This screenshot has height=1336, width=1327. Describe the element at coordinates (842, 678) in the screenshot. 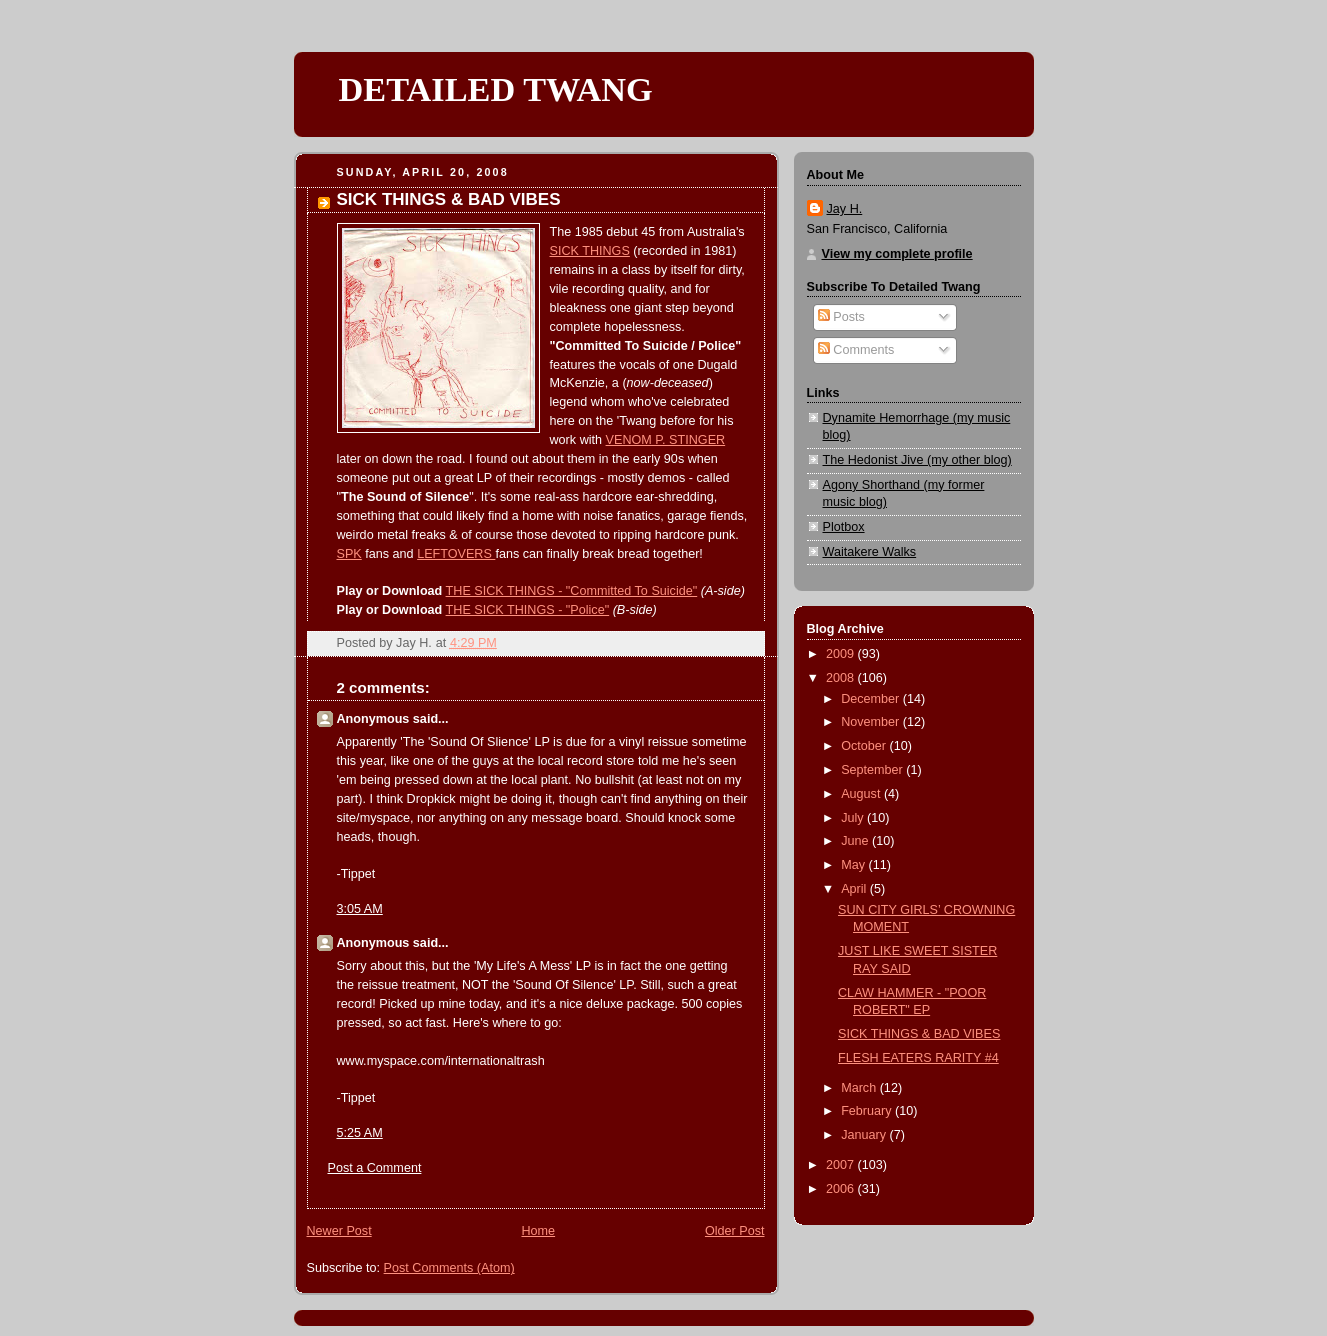

I see `2008` at that location.